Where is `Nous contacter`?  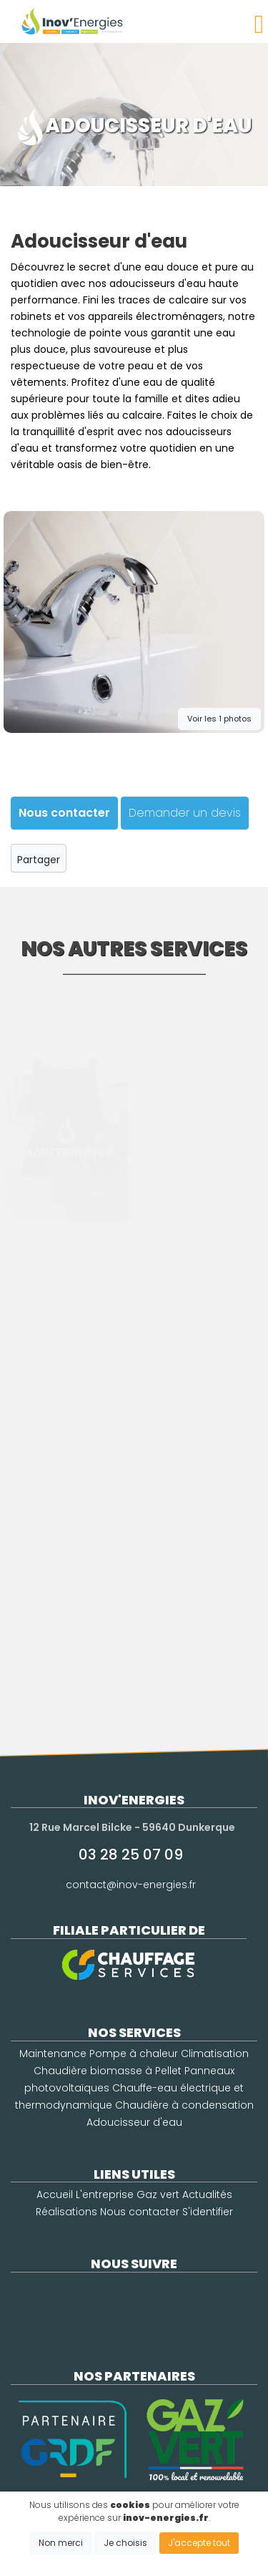 Nous contacter is located at coordinates (139, 2212).